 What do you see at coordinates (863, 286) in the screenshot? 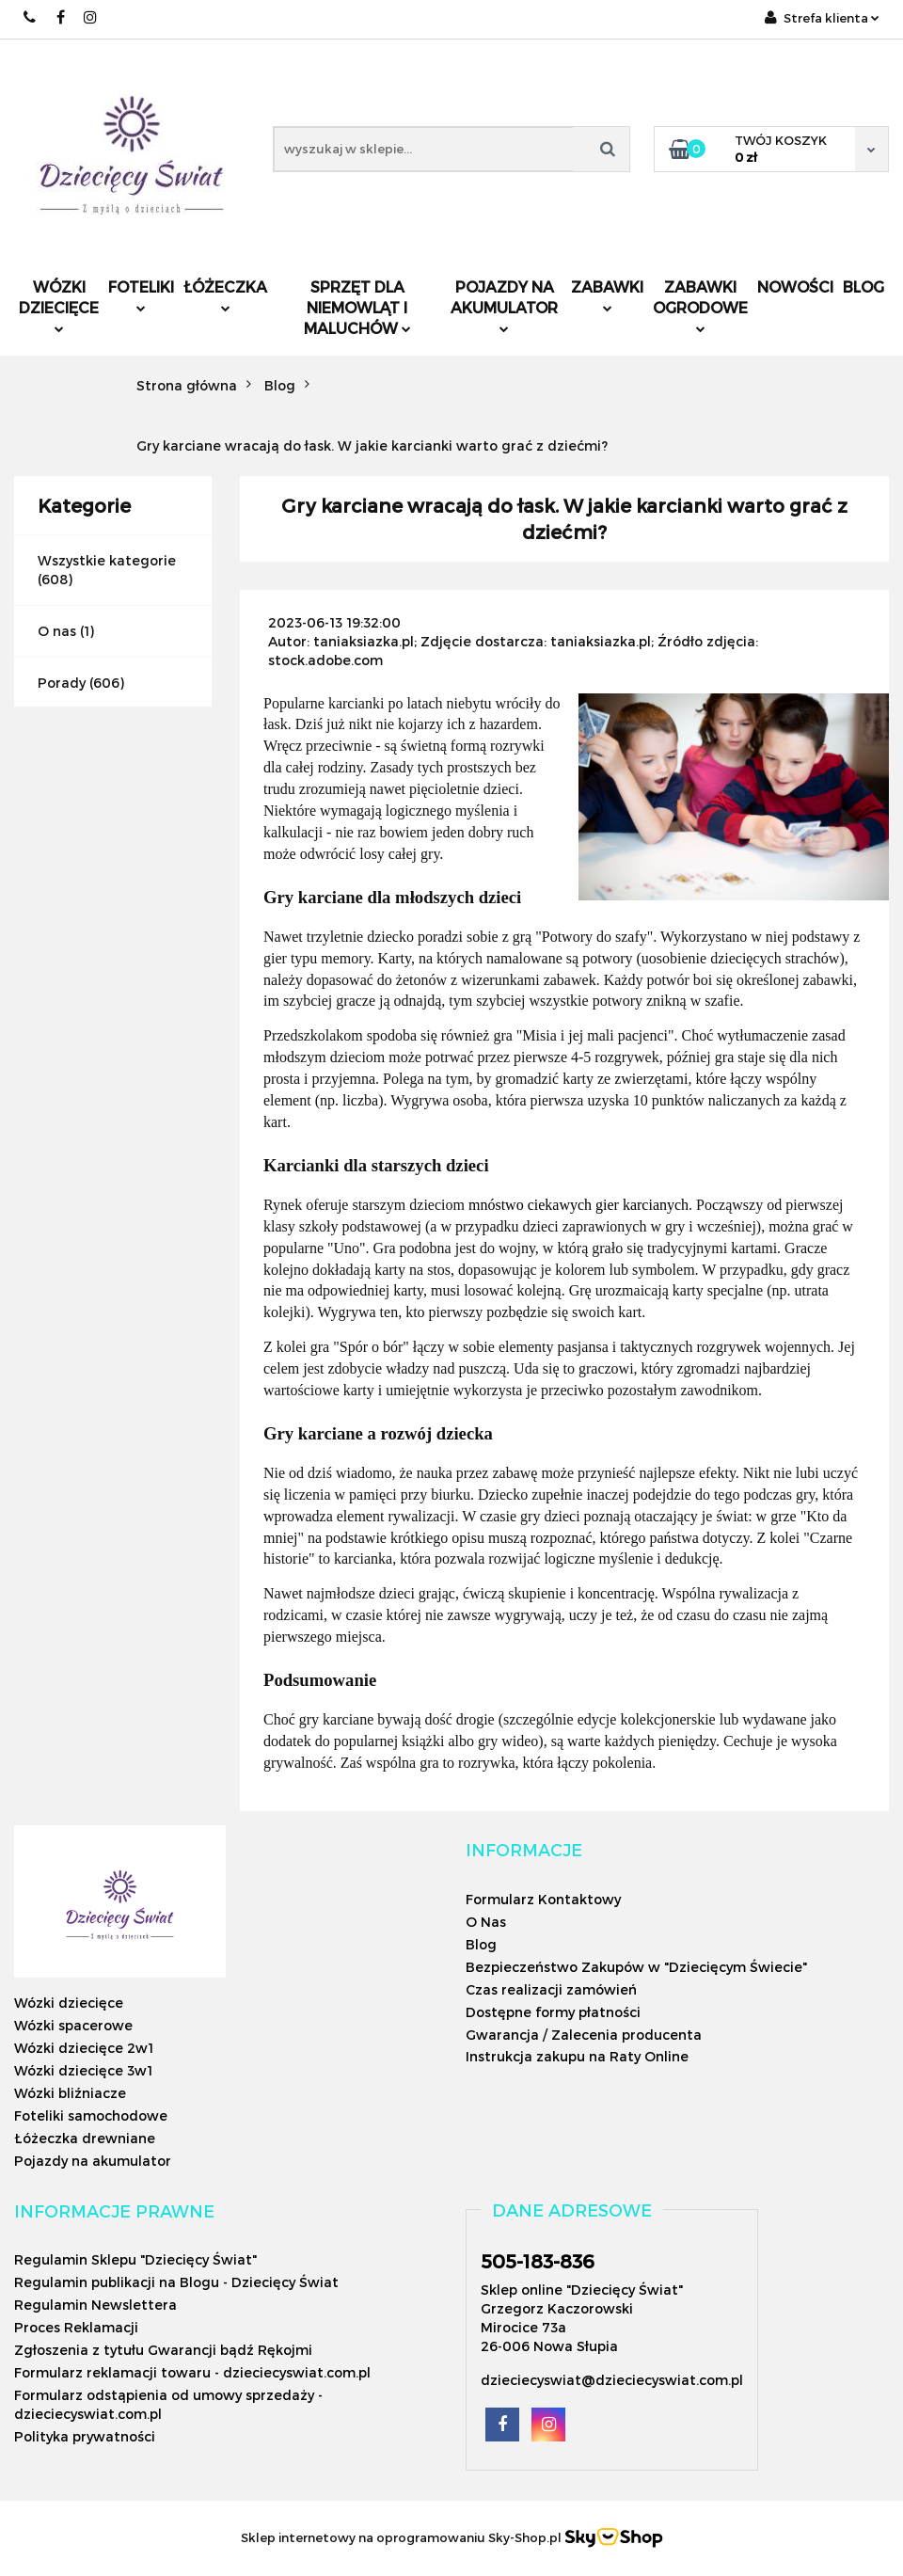
I see `Blog` at bounding box center [863, 286].